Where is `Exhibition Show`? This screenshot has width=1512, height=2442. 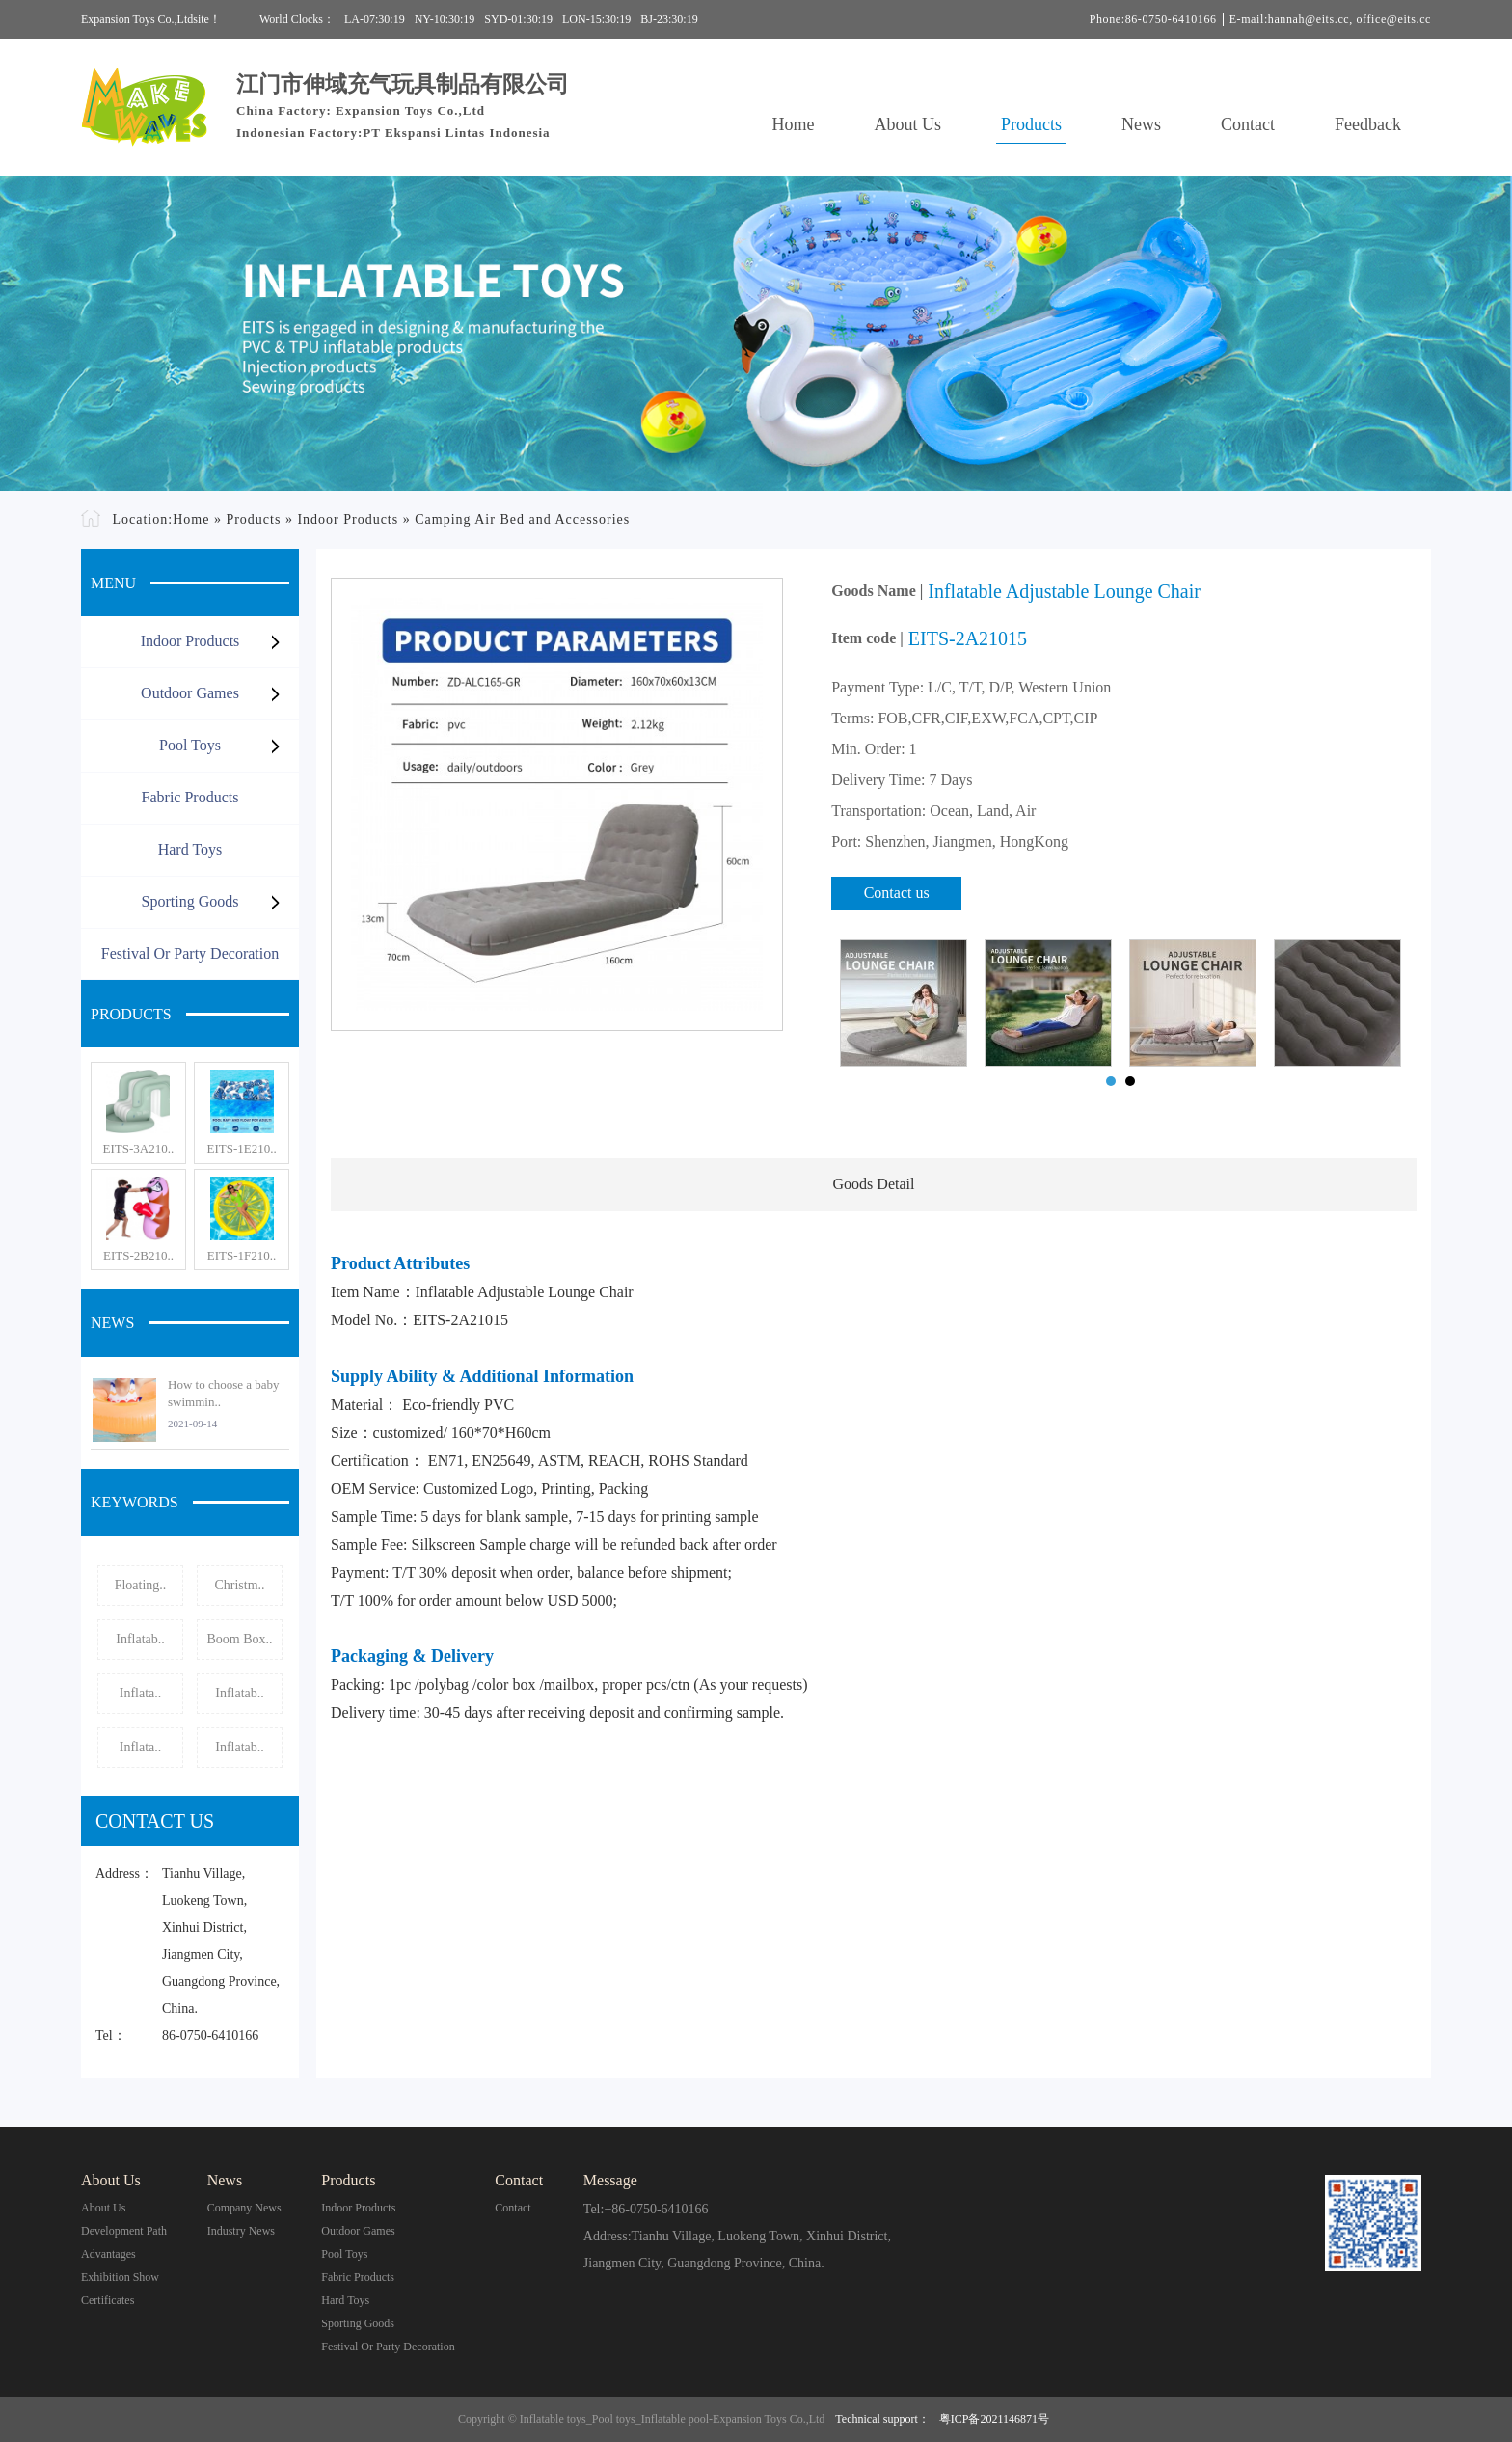
Exhibition Show is located at coordinates (120, 2277).